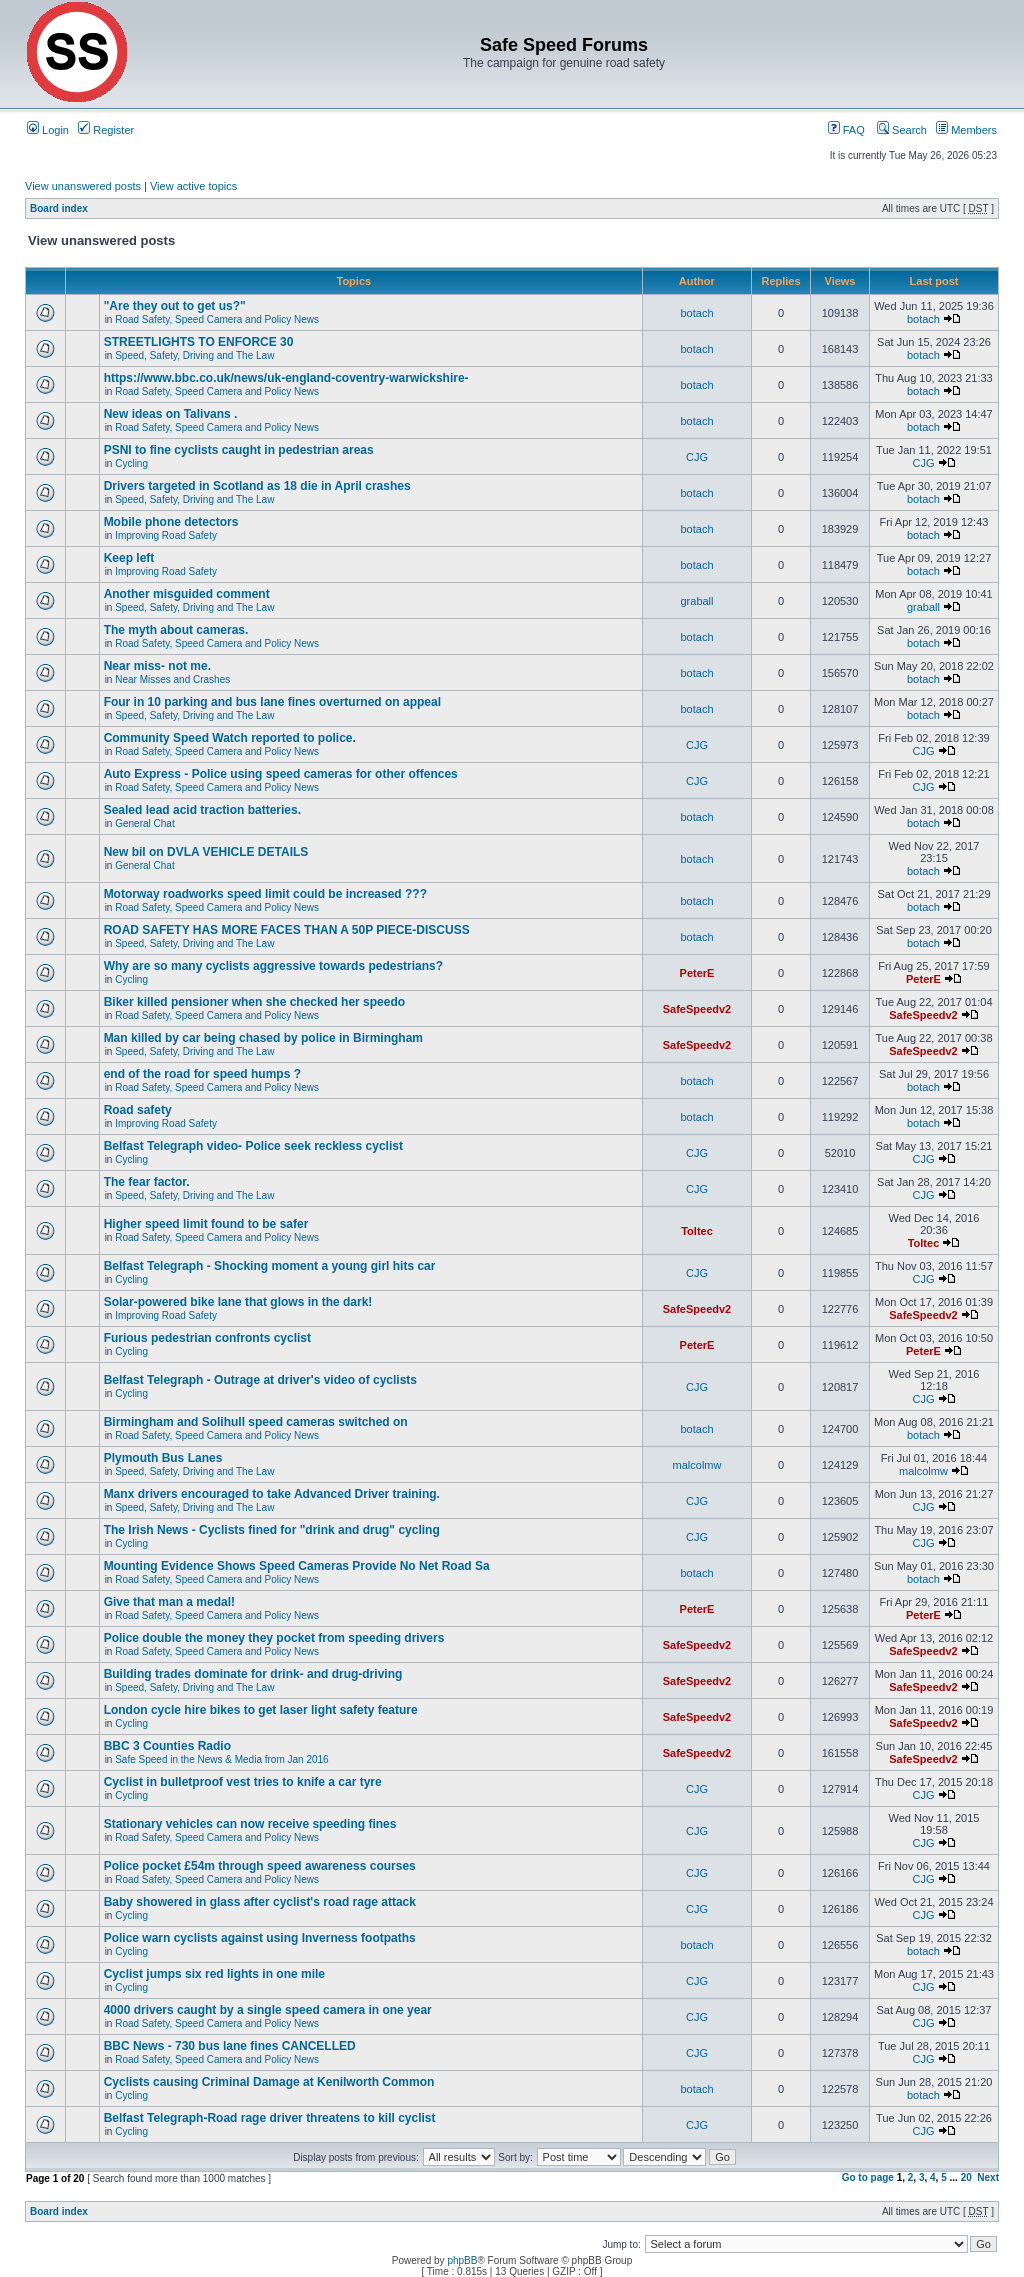  I want to click on CJG, so click(697, 457).